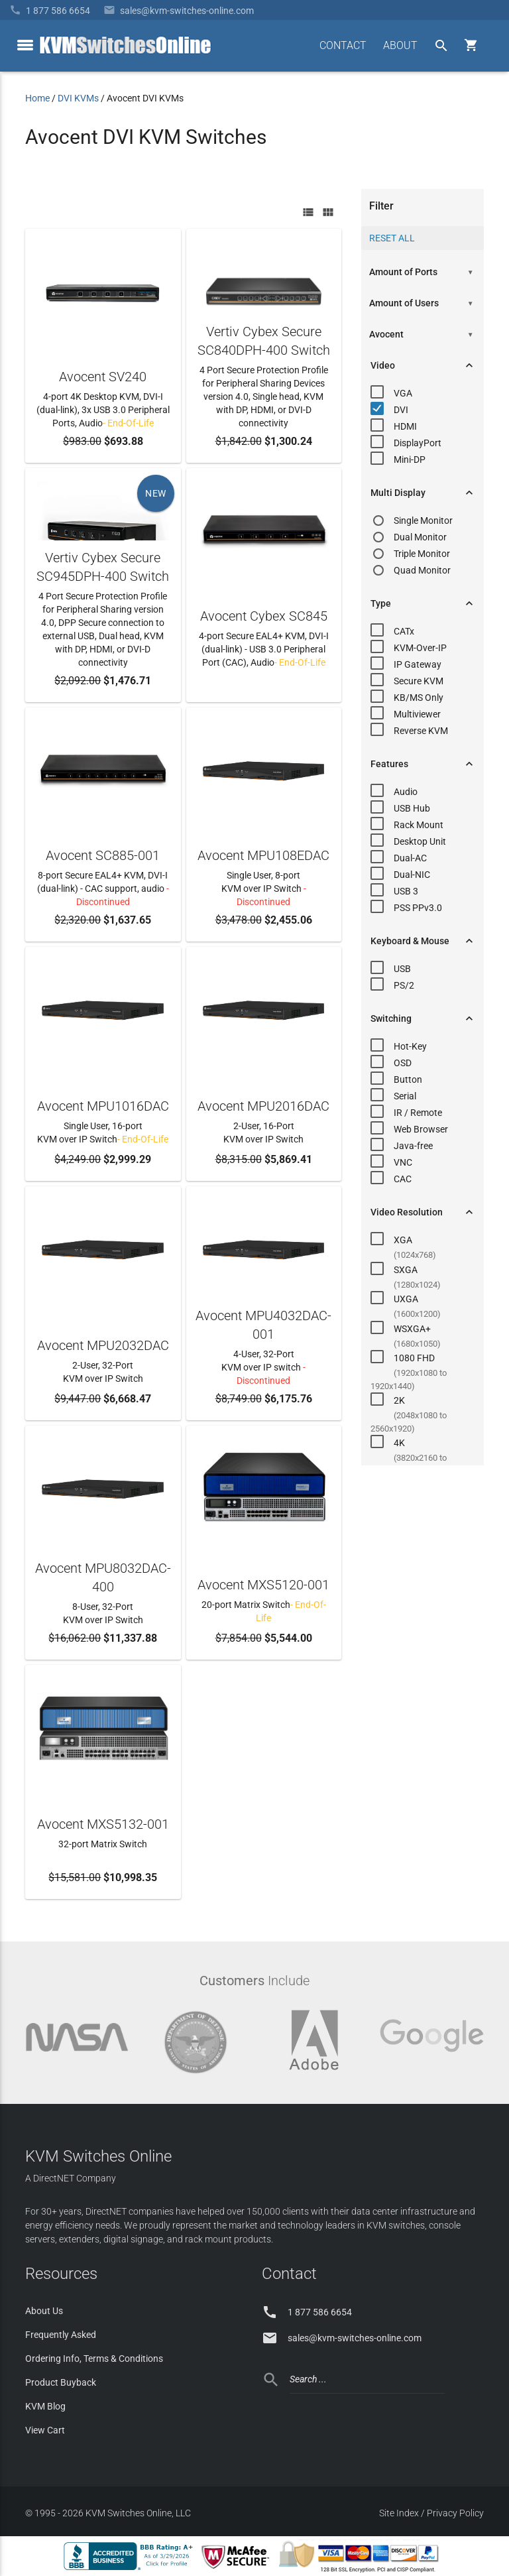 The image size is (509, 2576). Describe the element at coordinates (455, 2513) in the screenshot. I see `Privacy Policy` at that location.